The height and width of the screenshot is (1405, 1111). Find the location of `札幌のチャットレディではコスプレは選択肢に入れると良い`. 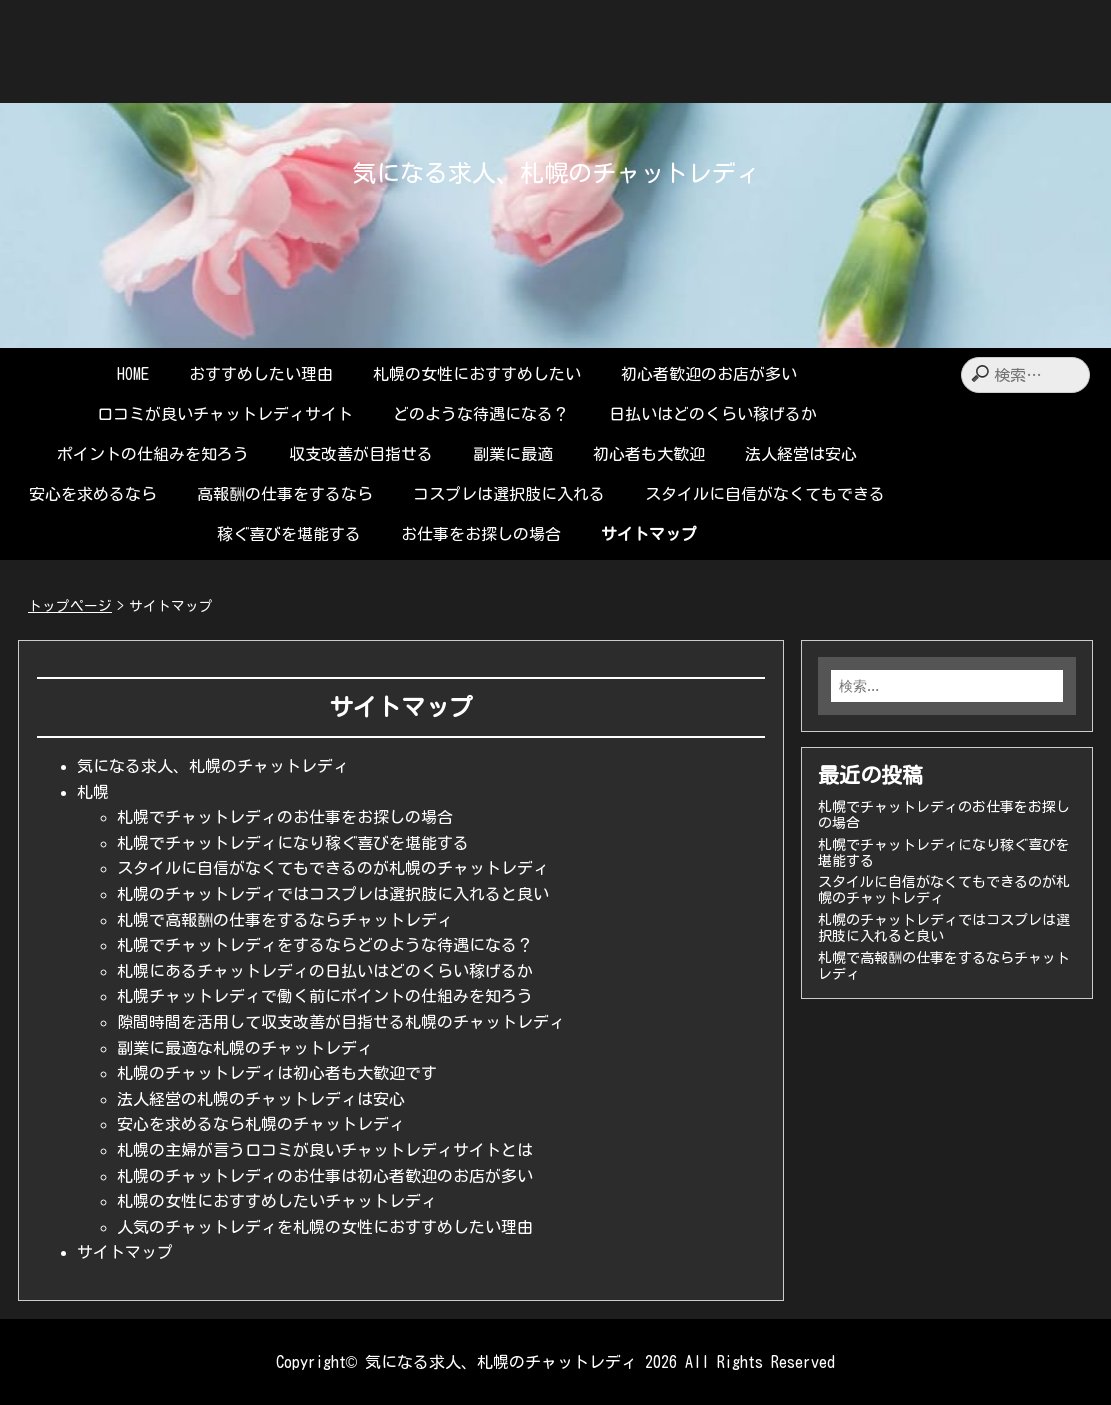

札幌のチャットレディではコスプレは選択肢に入れると良い is located at coordinates (333, 894).